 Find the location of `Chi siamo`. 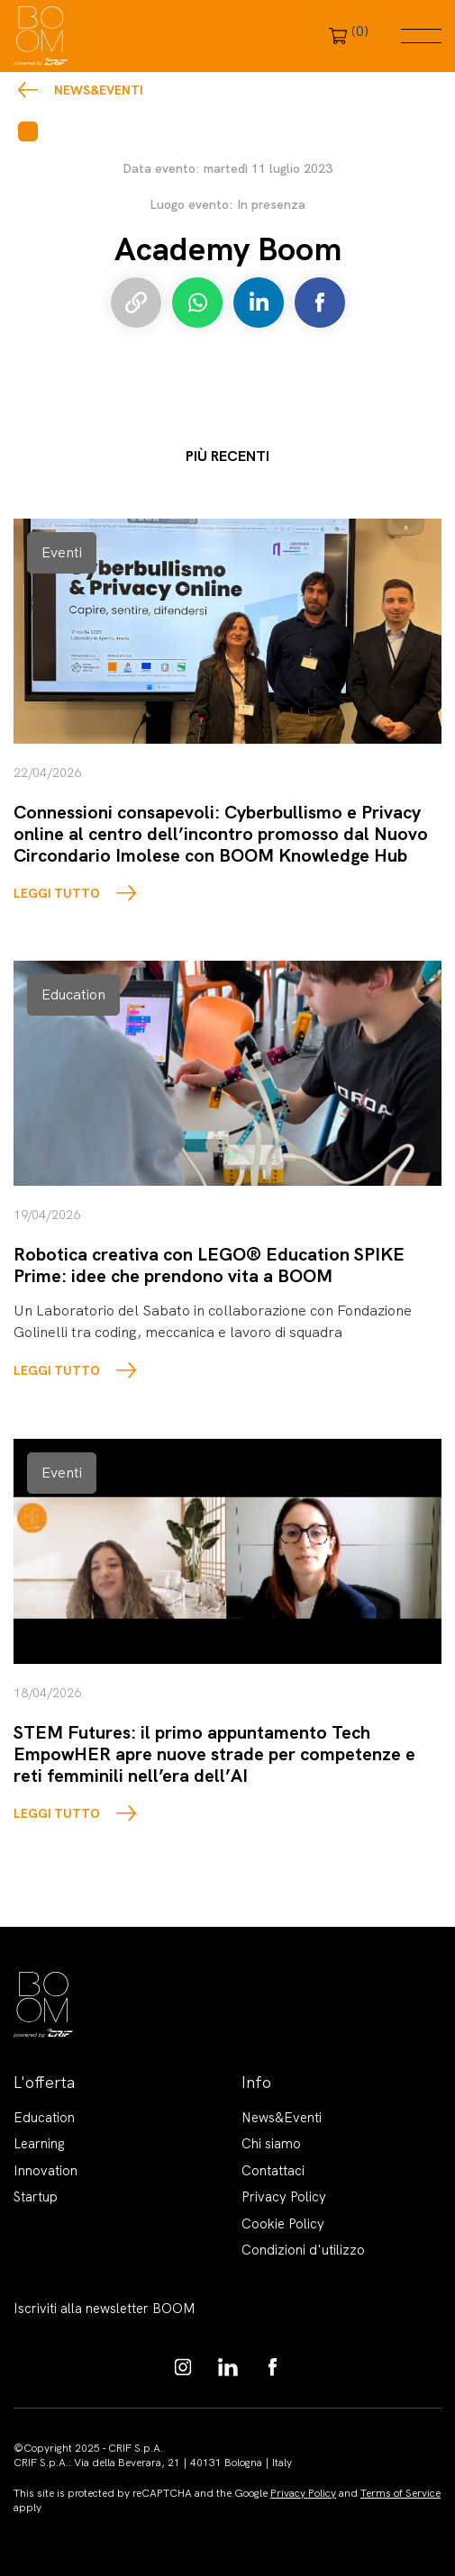

Chi siamo is located at coordinates (271, 2144).